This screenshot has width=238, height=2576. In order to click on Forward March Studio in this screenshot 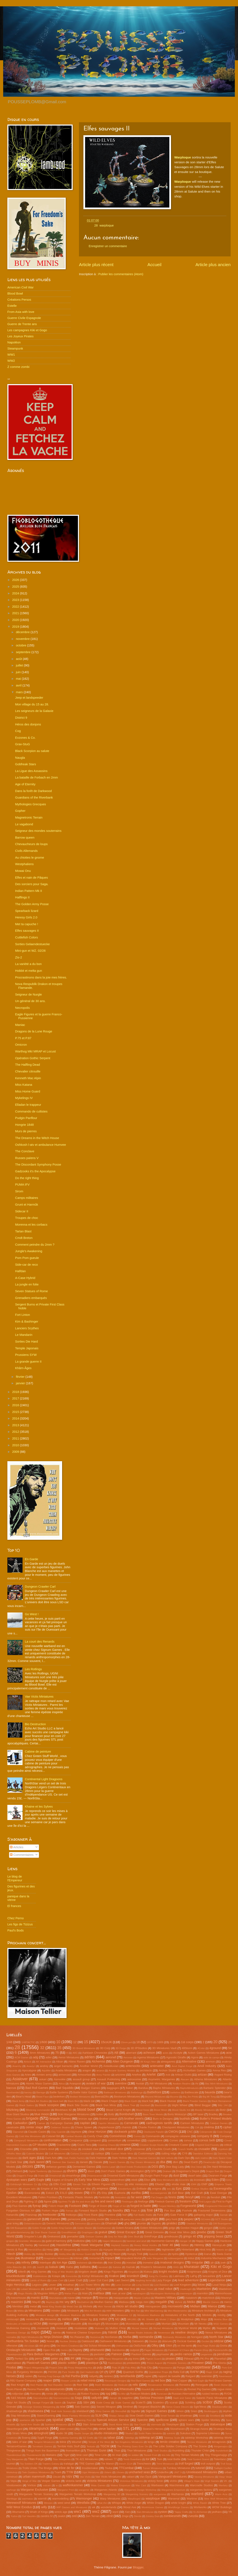, I will do `click(93, 2210)`.